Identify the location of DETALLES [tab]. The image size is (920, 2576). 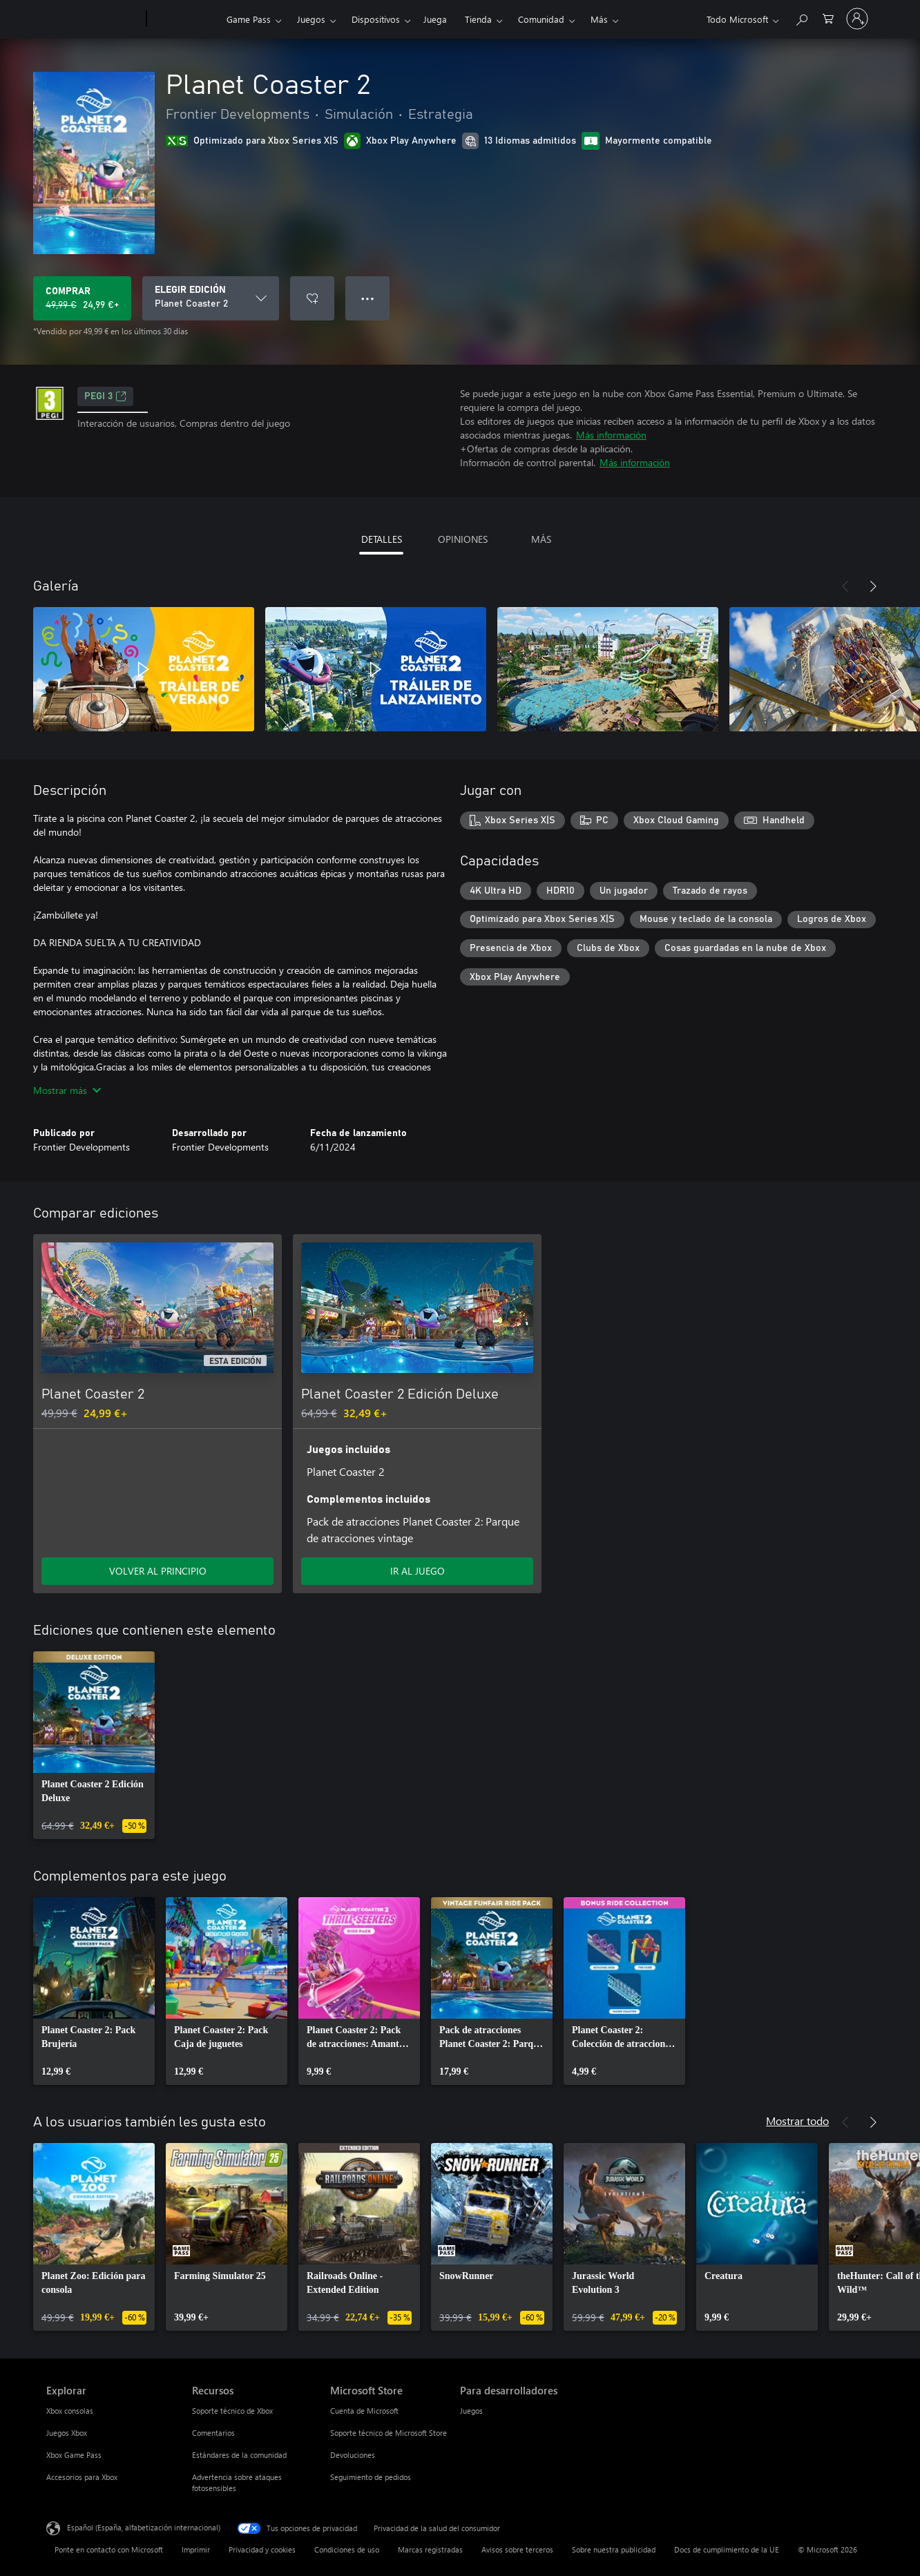
(381, 539).